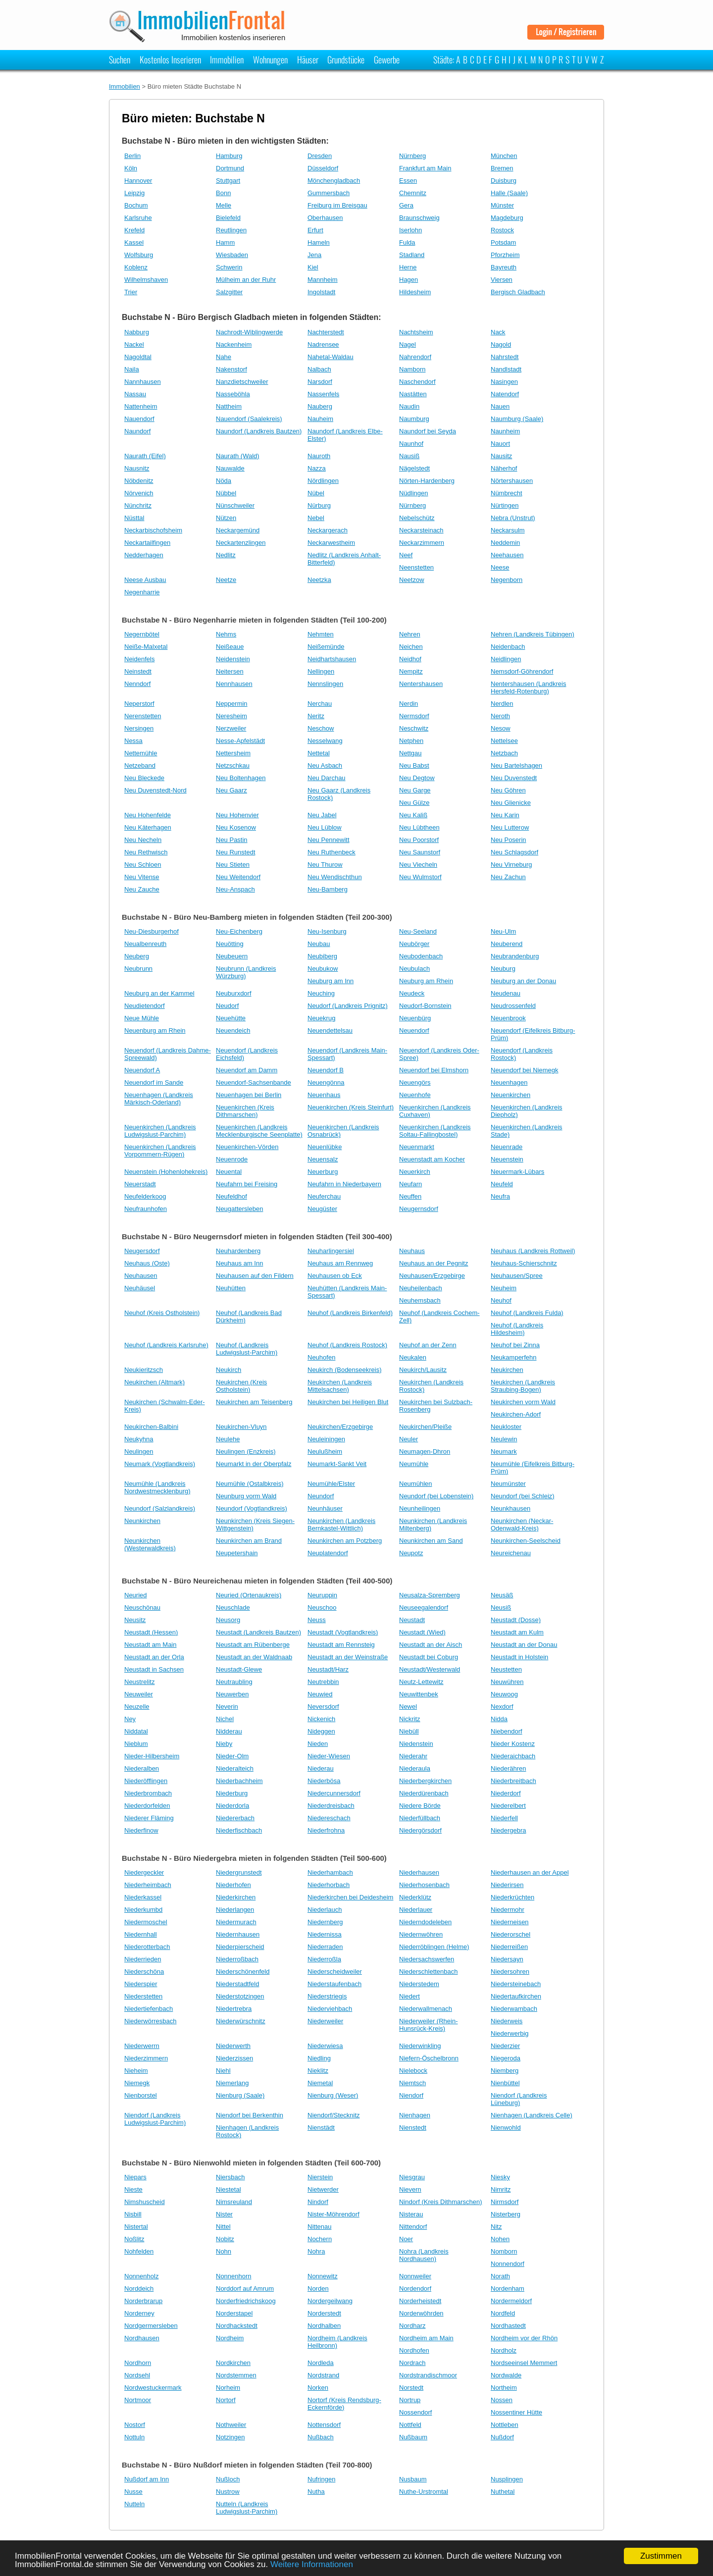  What do you see at coordinates (233, 659) in the screenshot?
I see `Neidenstein` at bounding box center [233, 659].